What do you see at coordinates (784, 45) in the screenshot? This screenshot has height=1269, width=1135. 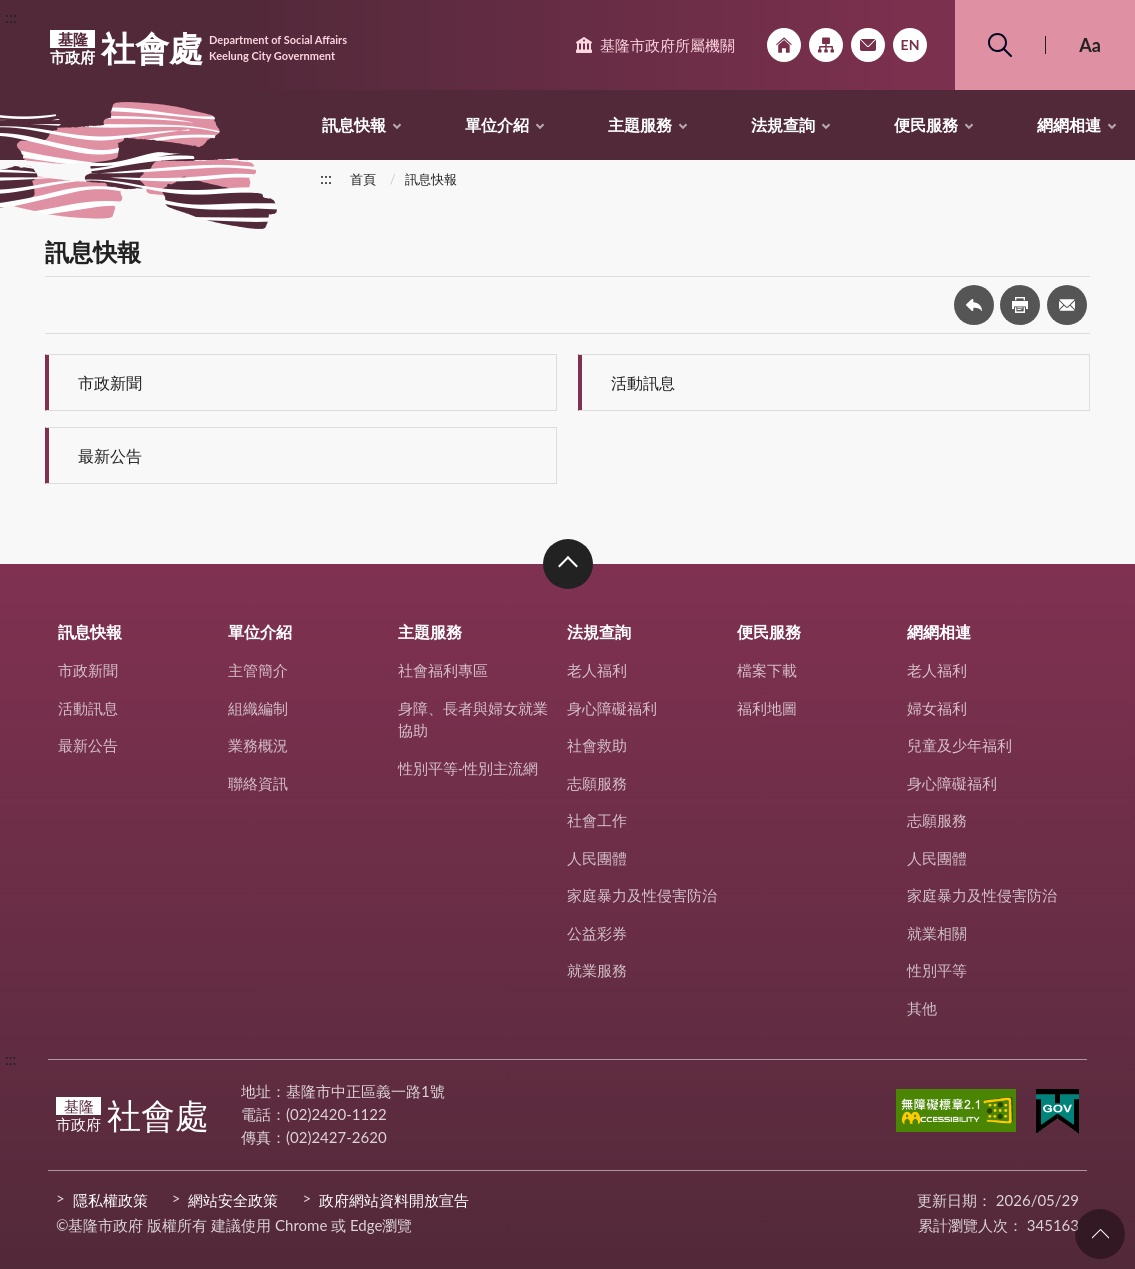 I see `回首頁` at bounding box center [784, 45].